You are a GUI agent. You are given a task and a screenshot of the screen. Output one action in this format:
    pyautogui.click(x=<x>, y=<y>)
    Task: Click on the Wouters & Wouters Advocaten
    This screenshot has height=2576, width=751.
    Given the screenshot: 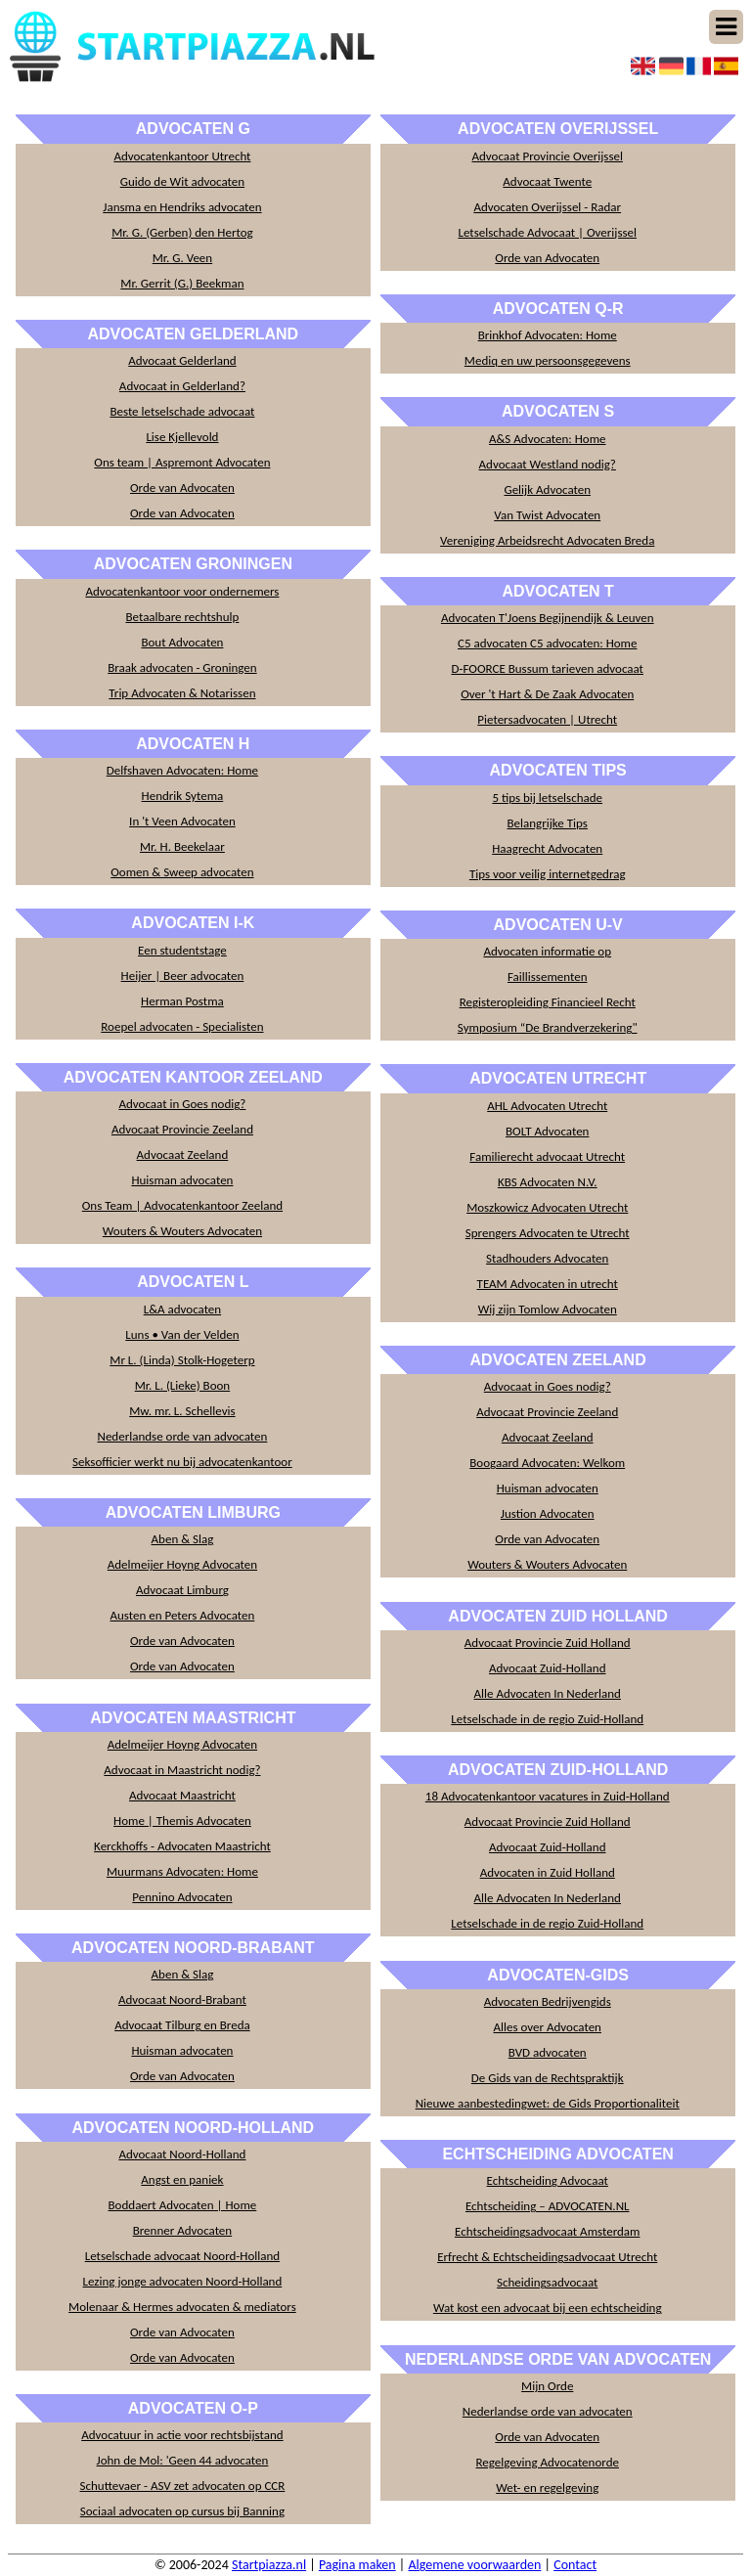 What is the action you would take?
    pyautogui.click(x=182, y=1230)
    